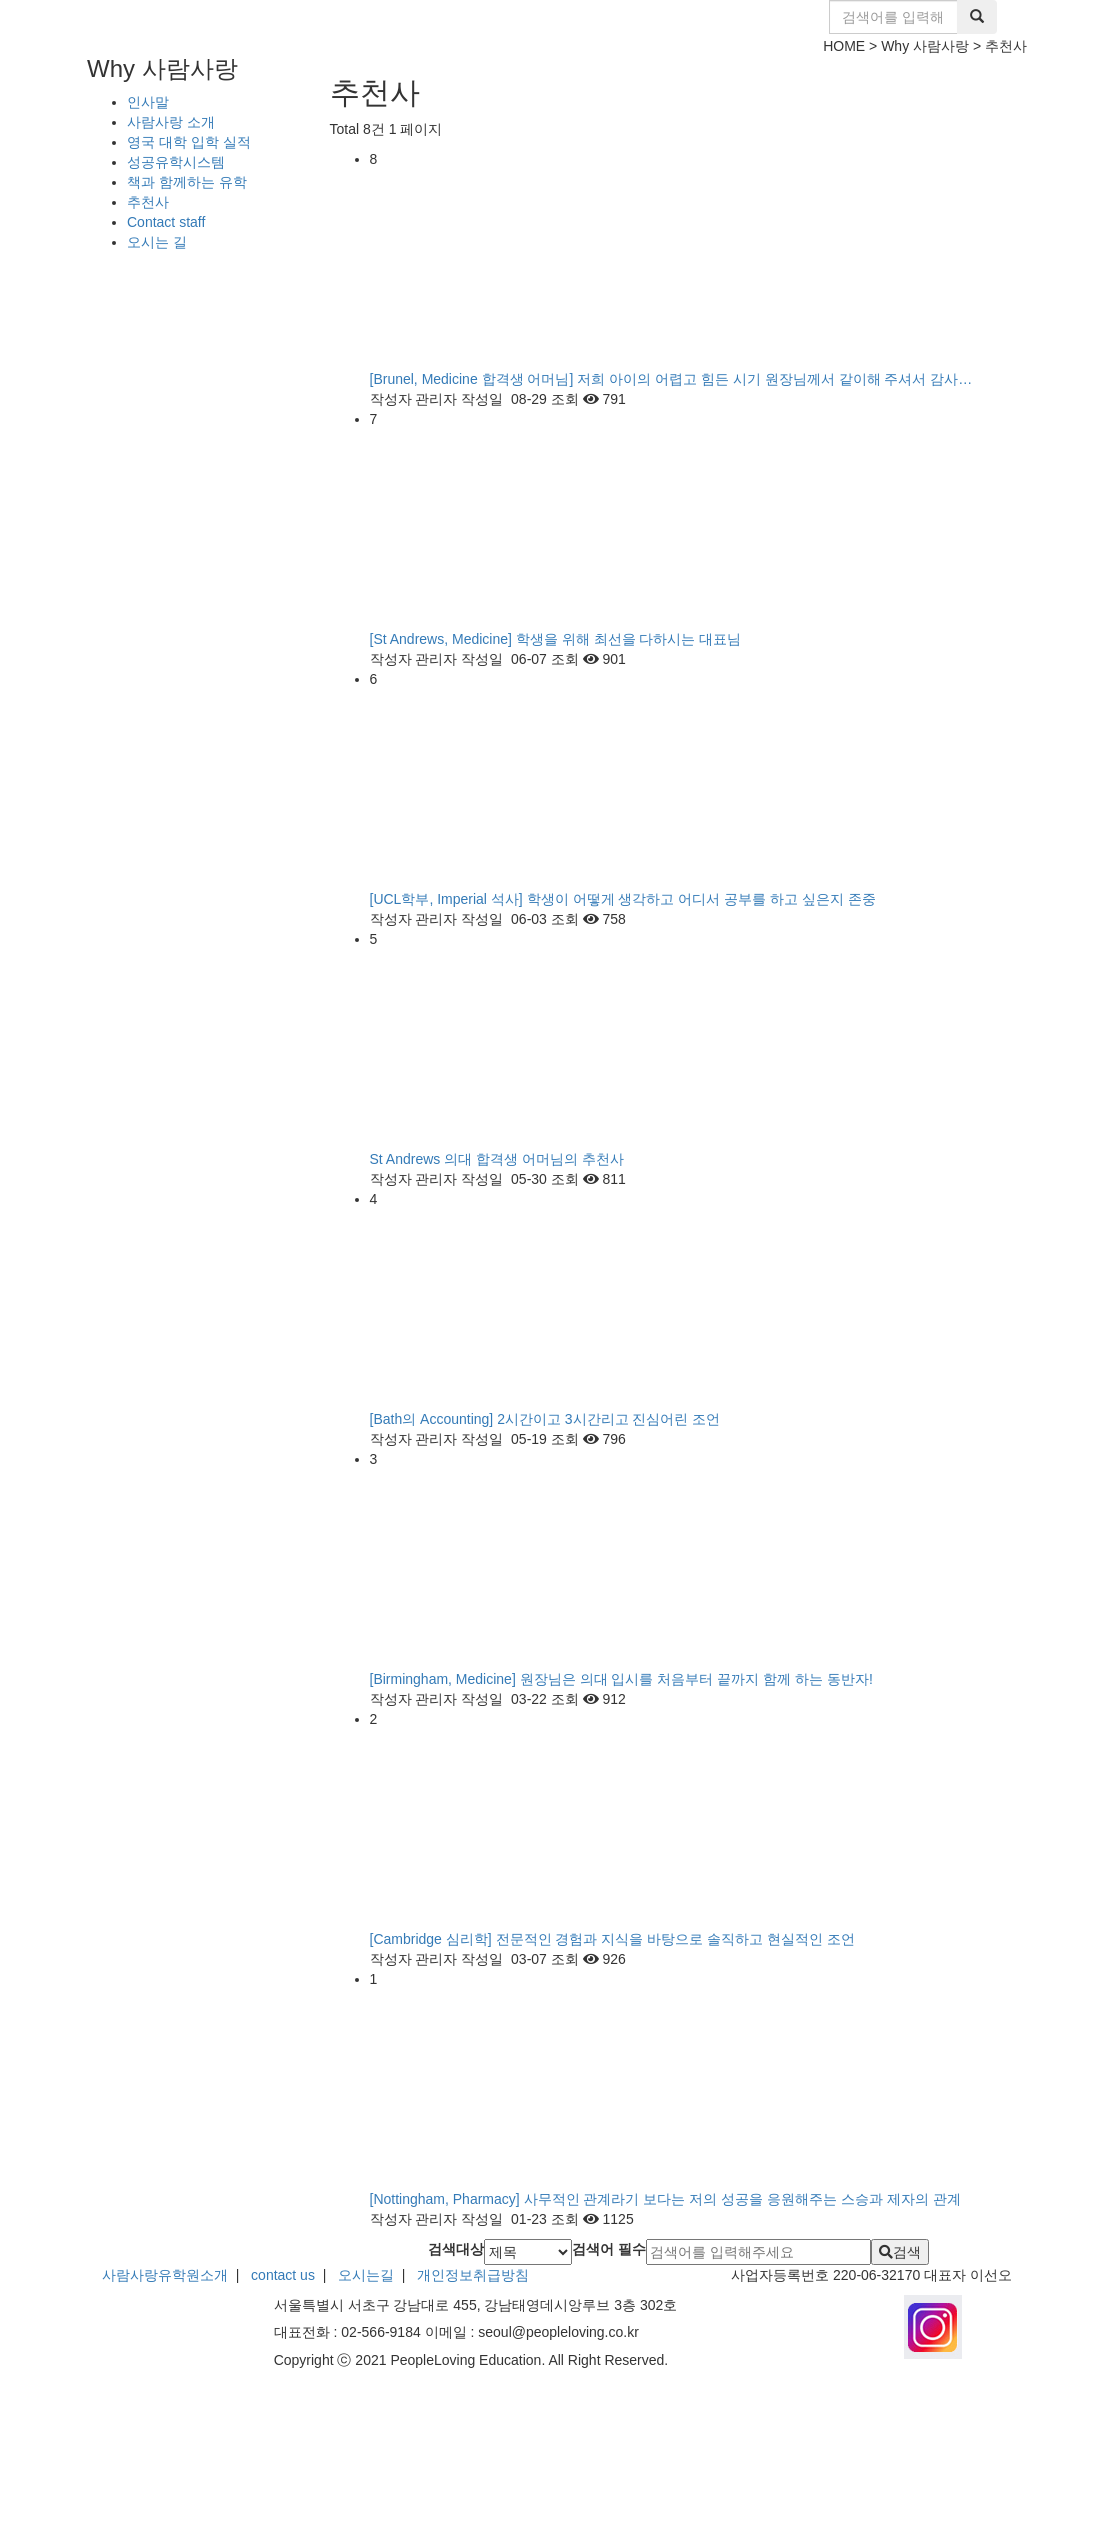 The height and width of the screenshot is (2524, 1114). Describe the element at coordinates (283, 2275) in the screenshot. I see `contact us` at that location.